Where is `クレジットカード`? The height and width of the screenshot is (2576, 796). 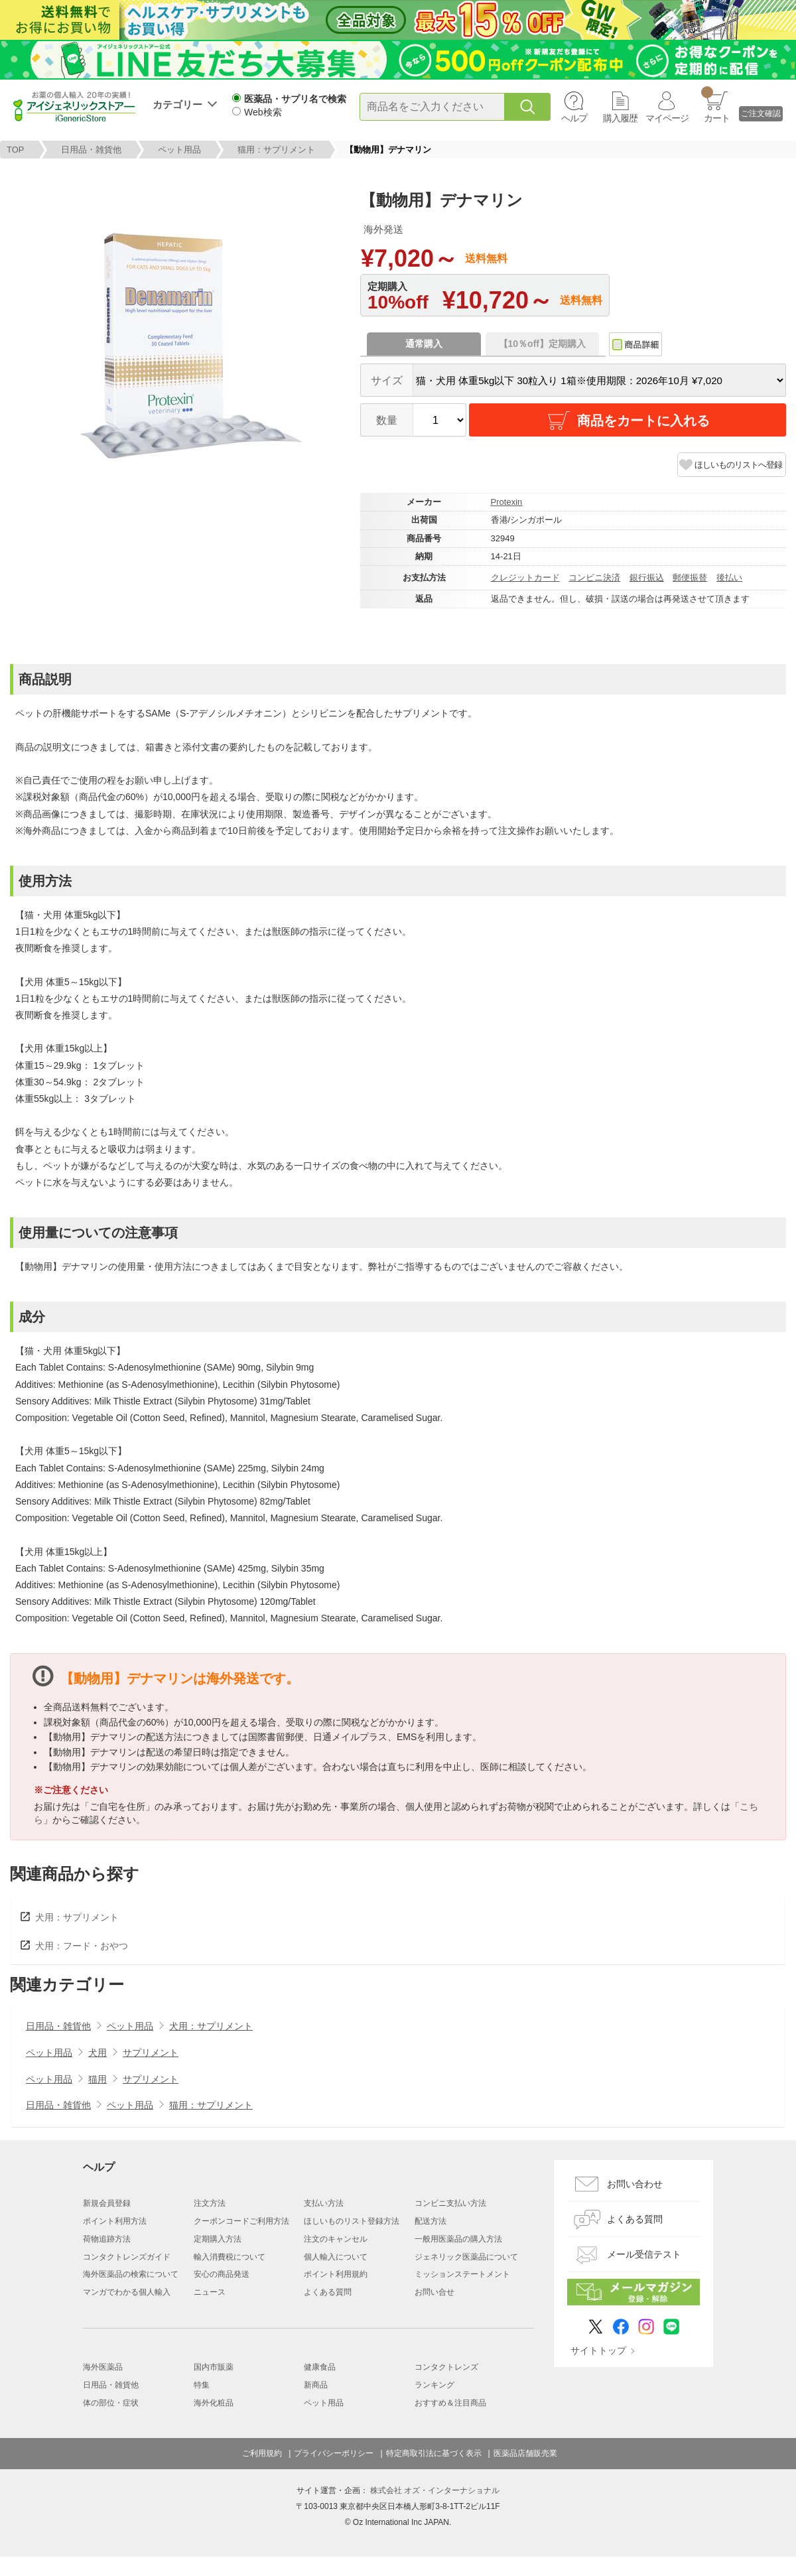 クレジットカード is located at coordinates (525, 577).